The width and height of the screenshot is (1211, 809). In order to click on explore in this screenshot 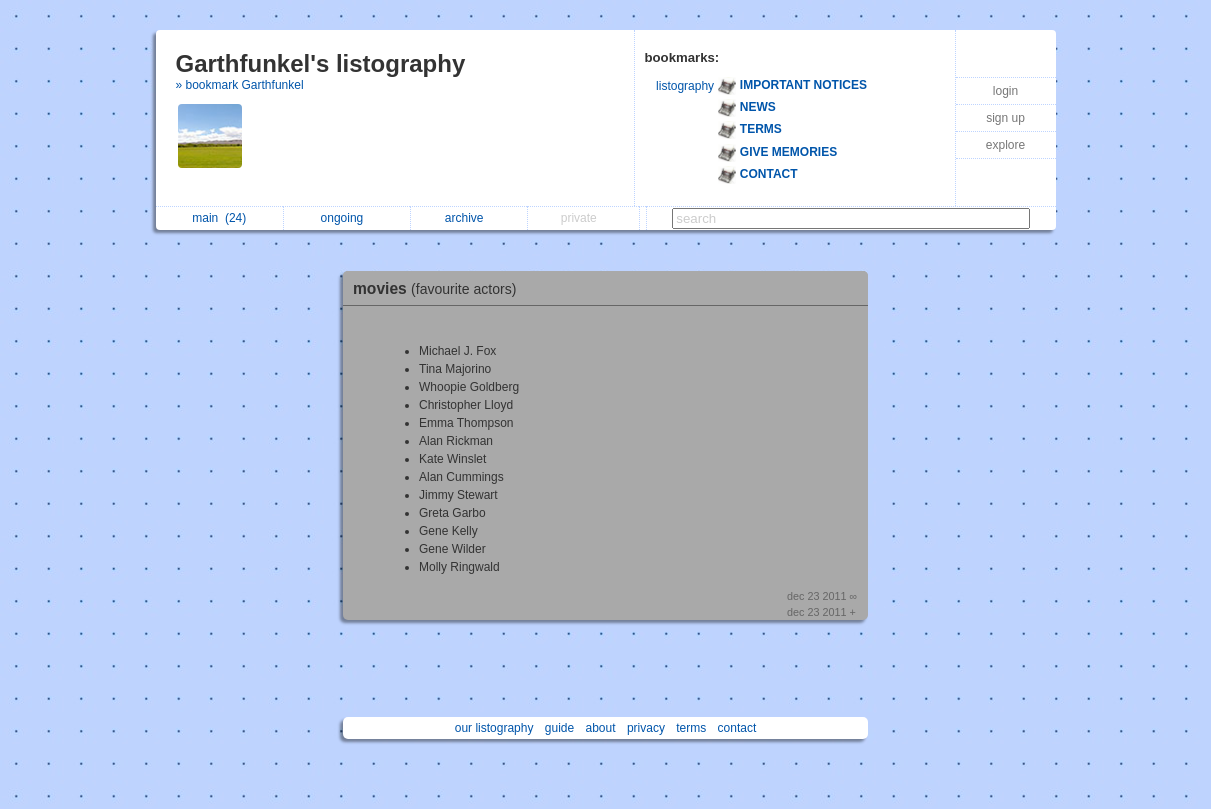, I will do `click(1005, 145)`.